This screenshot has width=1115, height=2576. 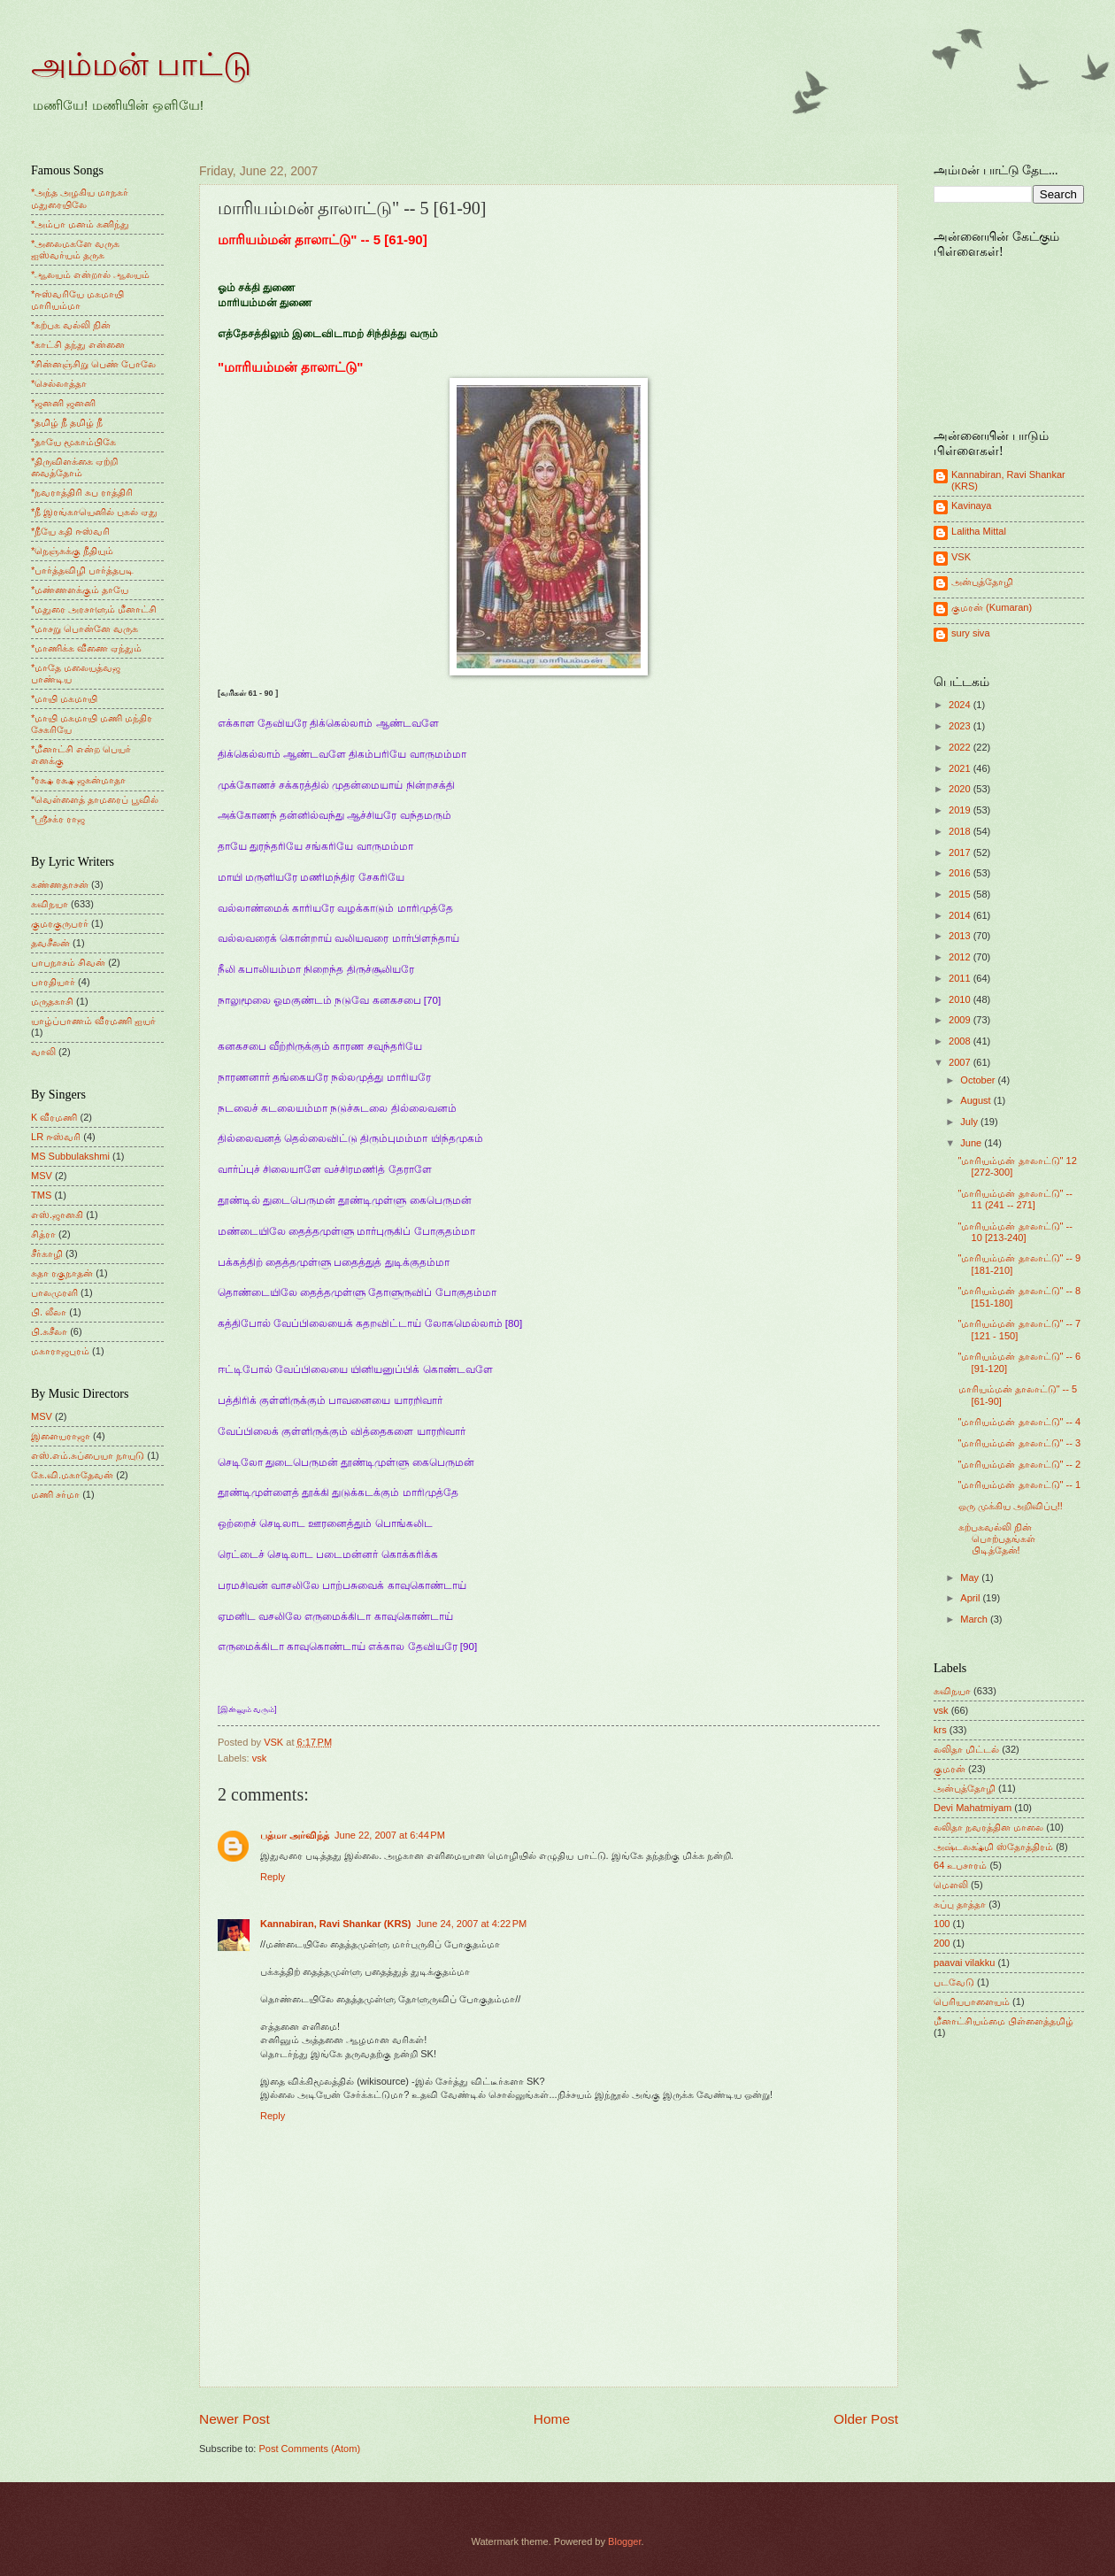 What do you see at coordinates (94, 609) in the screenshot?
I see `*மதுரை அரசாளும் மீனாட்சி` at bounding box center [94, 609].